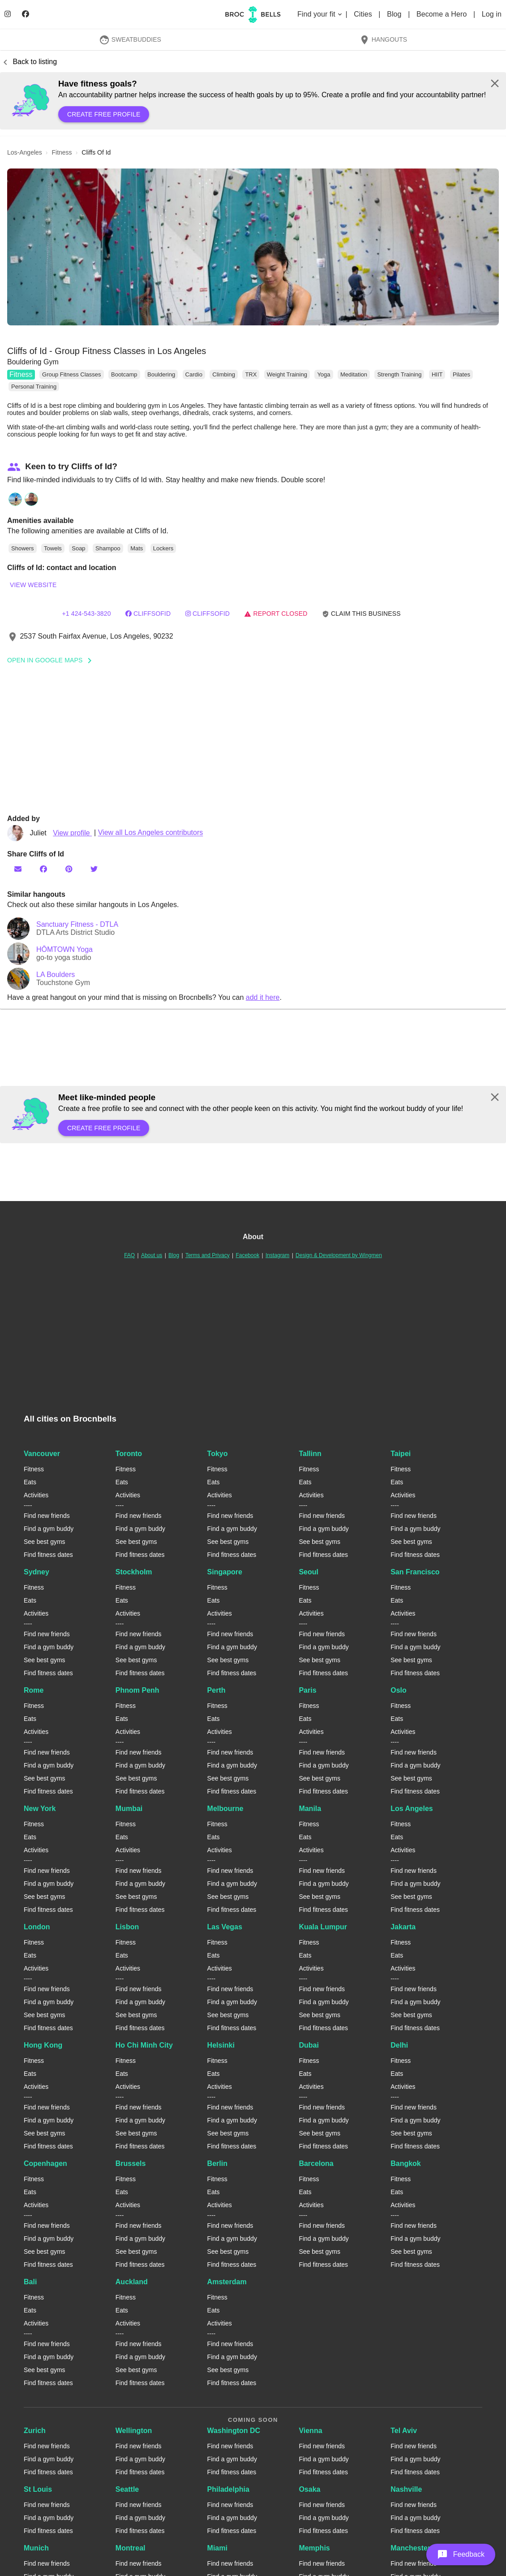 Image resolution: width=506 pixels, height=2576 pixels. What do you see at coordinates (403, 2430) in the screenshot?
I see `Tel Aviv` at bounding box center [403, 2430].